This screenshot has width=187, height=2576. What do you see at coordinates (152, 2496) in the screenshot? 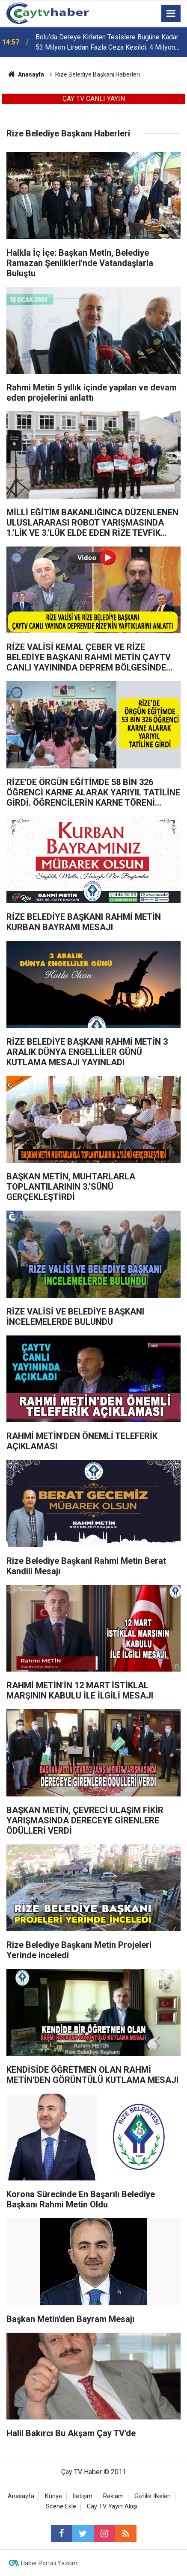
I see `Gizlilik İlkeleri` at bounding box center [152, 2496].